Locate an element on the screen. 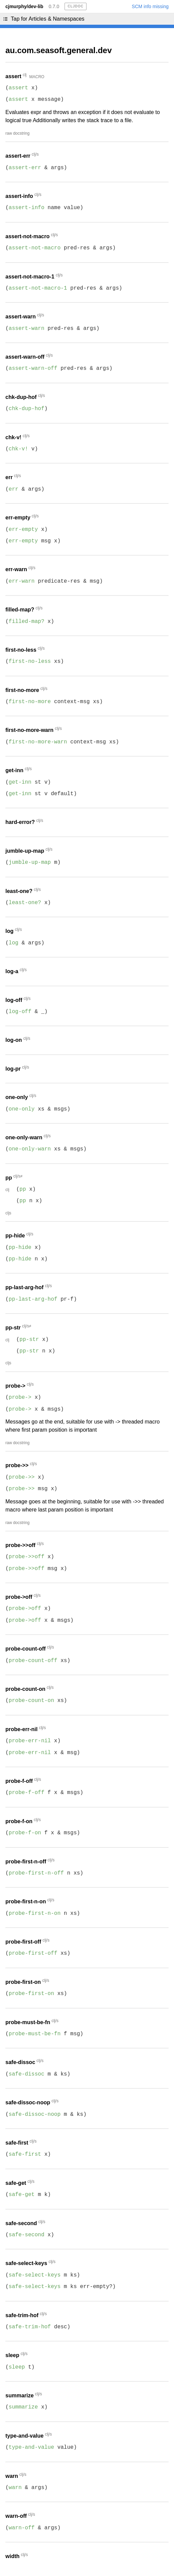 The width and height of the screenshot is (174, 2576). raw docstring is located at coordinates (17, 133).